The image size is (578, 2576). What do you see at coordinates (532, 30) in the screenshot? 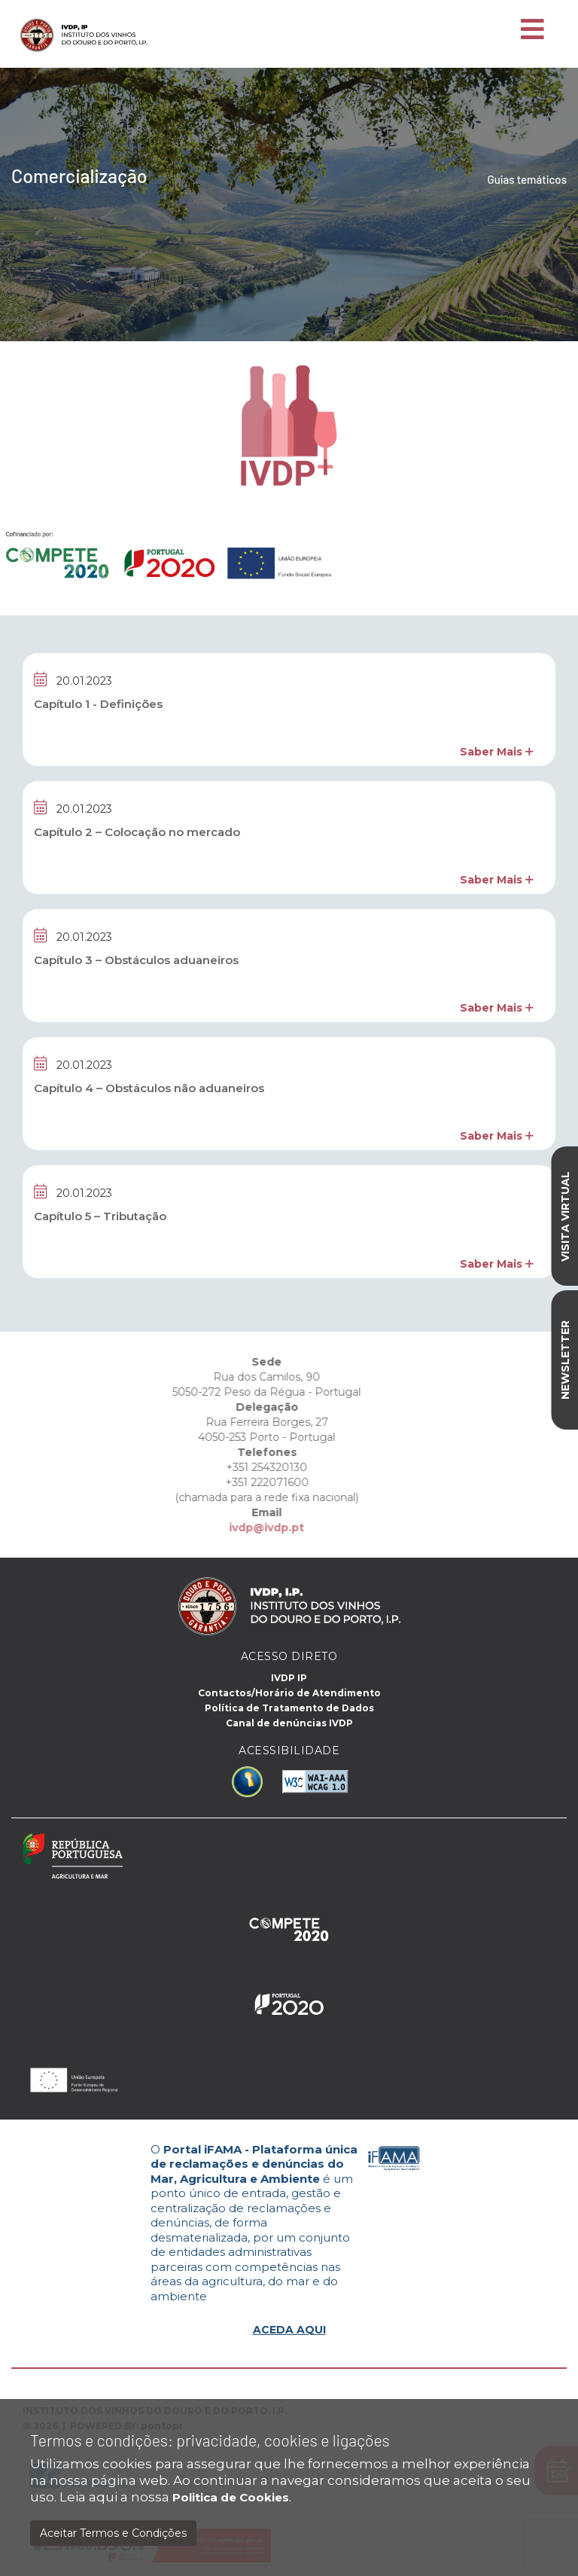
I see `[Toggle navigation]` at bounding box center [532, 30].